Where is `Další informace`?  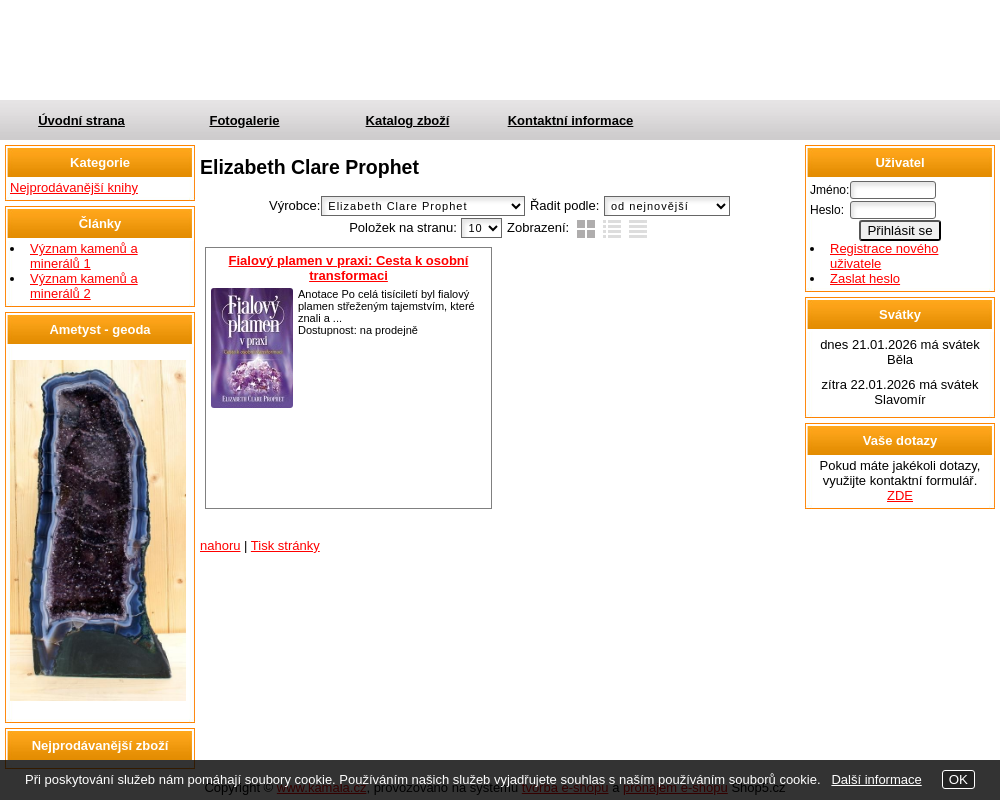 Další informace is located at coordinates (876, 779).